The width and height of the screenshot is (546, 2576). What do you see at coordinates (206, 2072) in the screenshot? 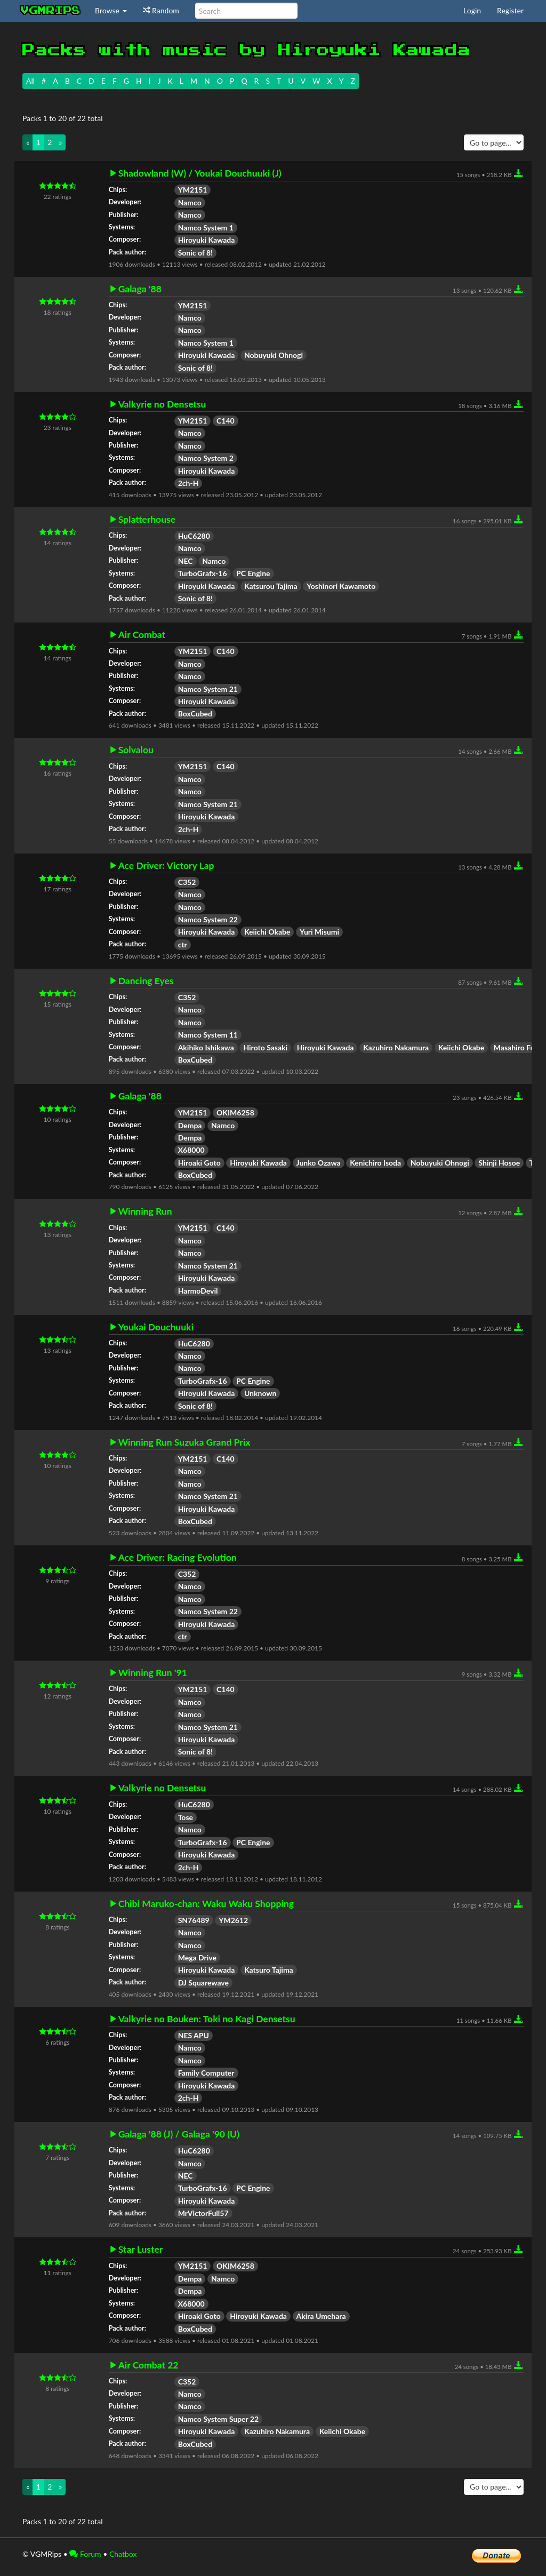
I see `Family Computer` at bounding box center [206, 2072].